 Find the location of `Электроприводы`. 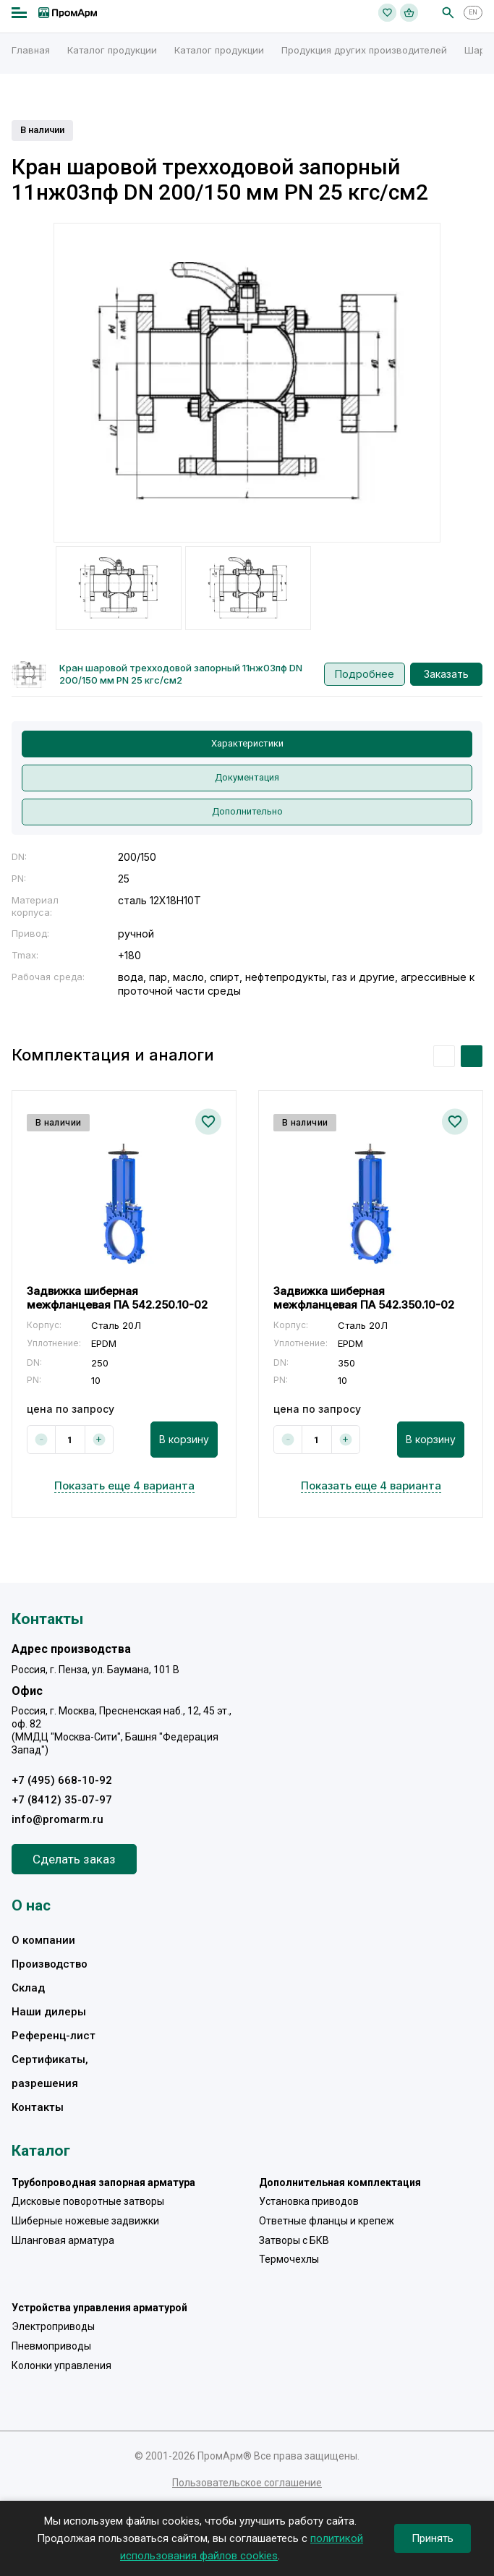

Электроприводы is located at coordinates (53, 2326).